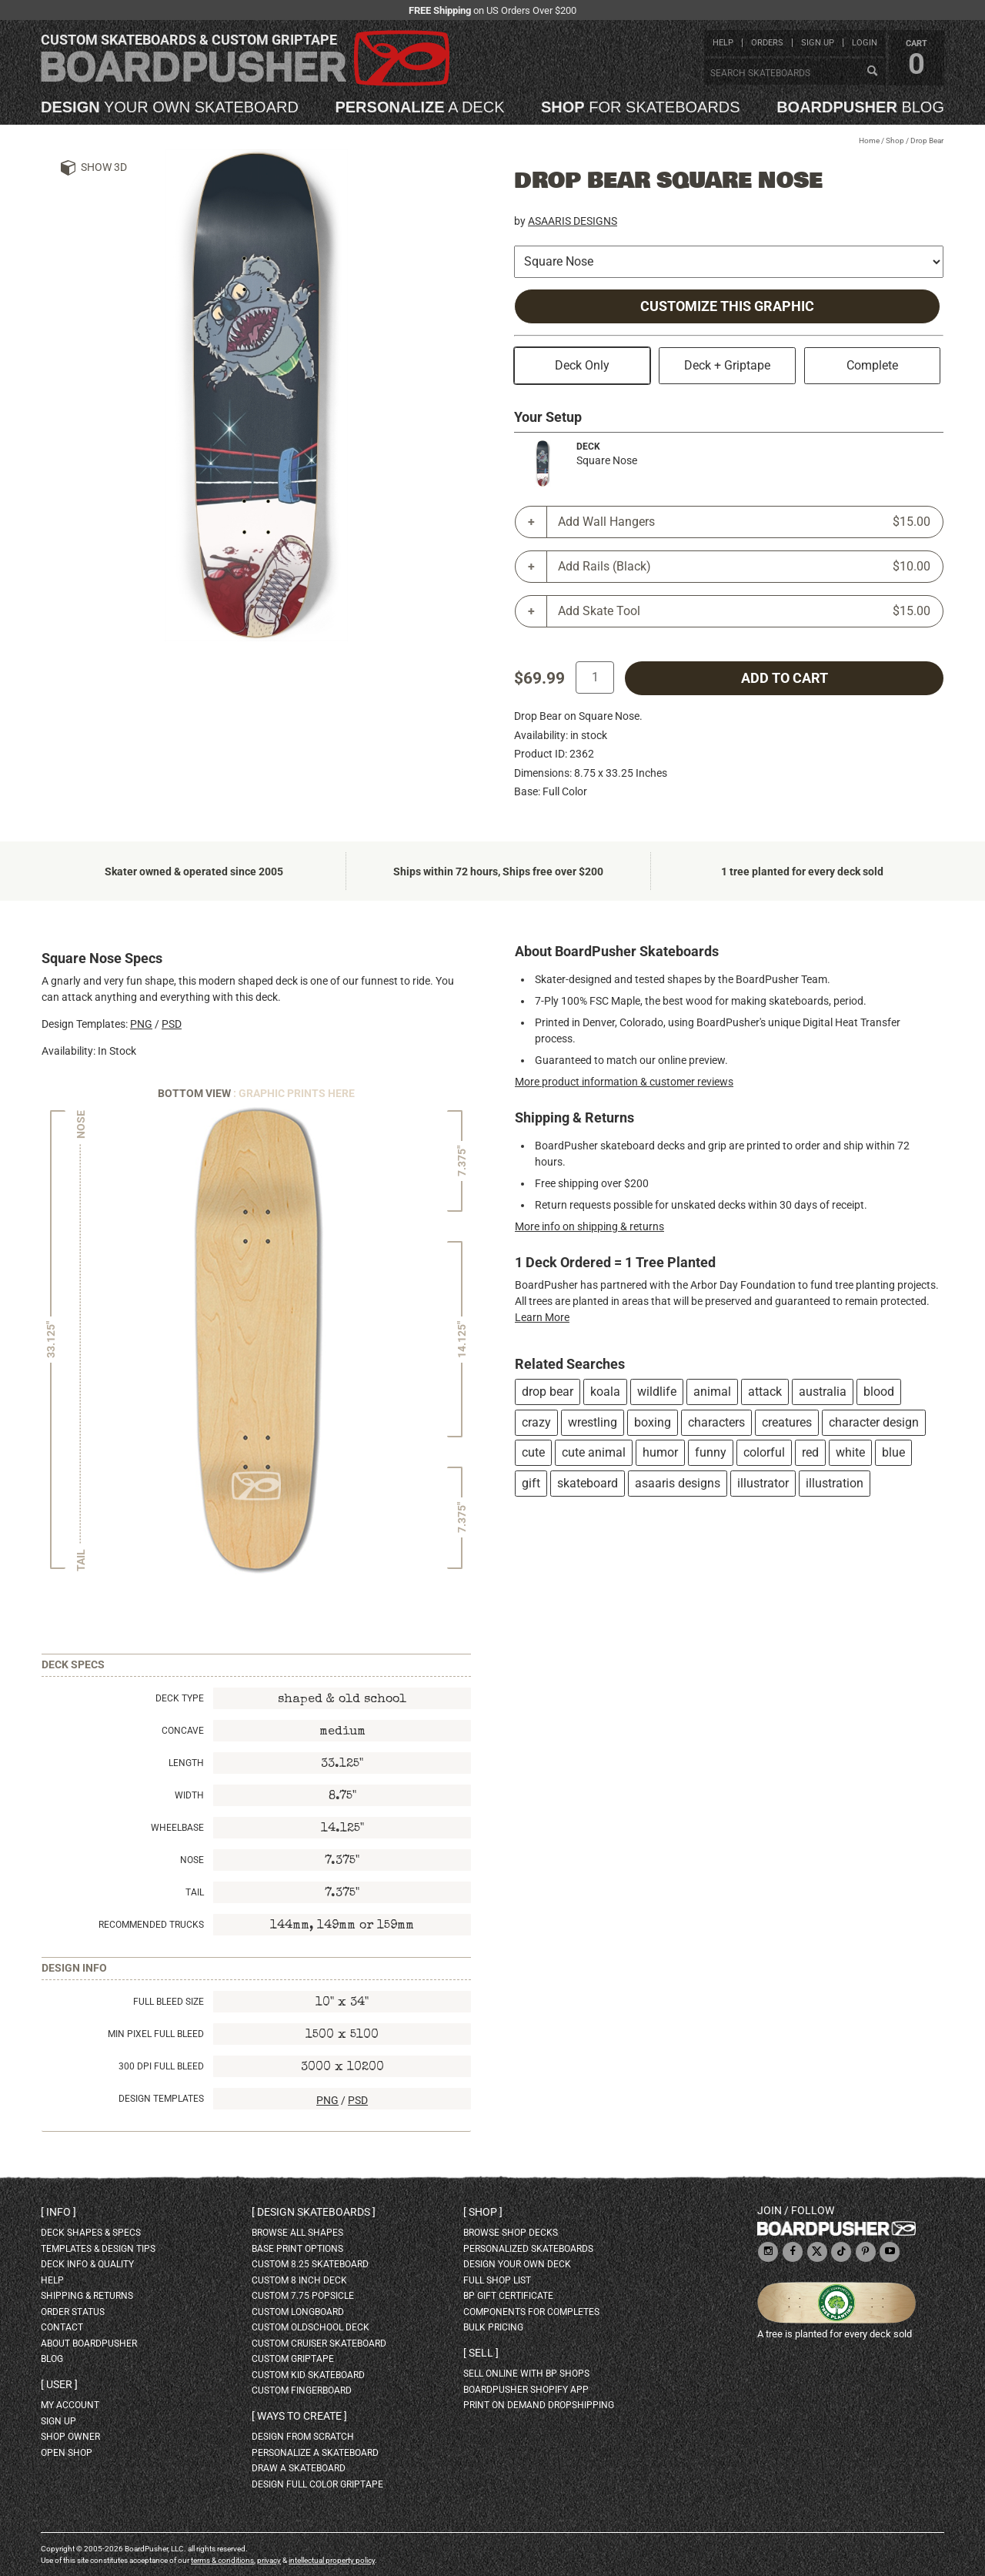  What do you see at coordinates (177, 1827) in the screenshot?
I see `Wheelbase` at bounding box center [177, 1827].